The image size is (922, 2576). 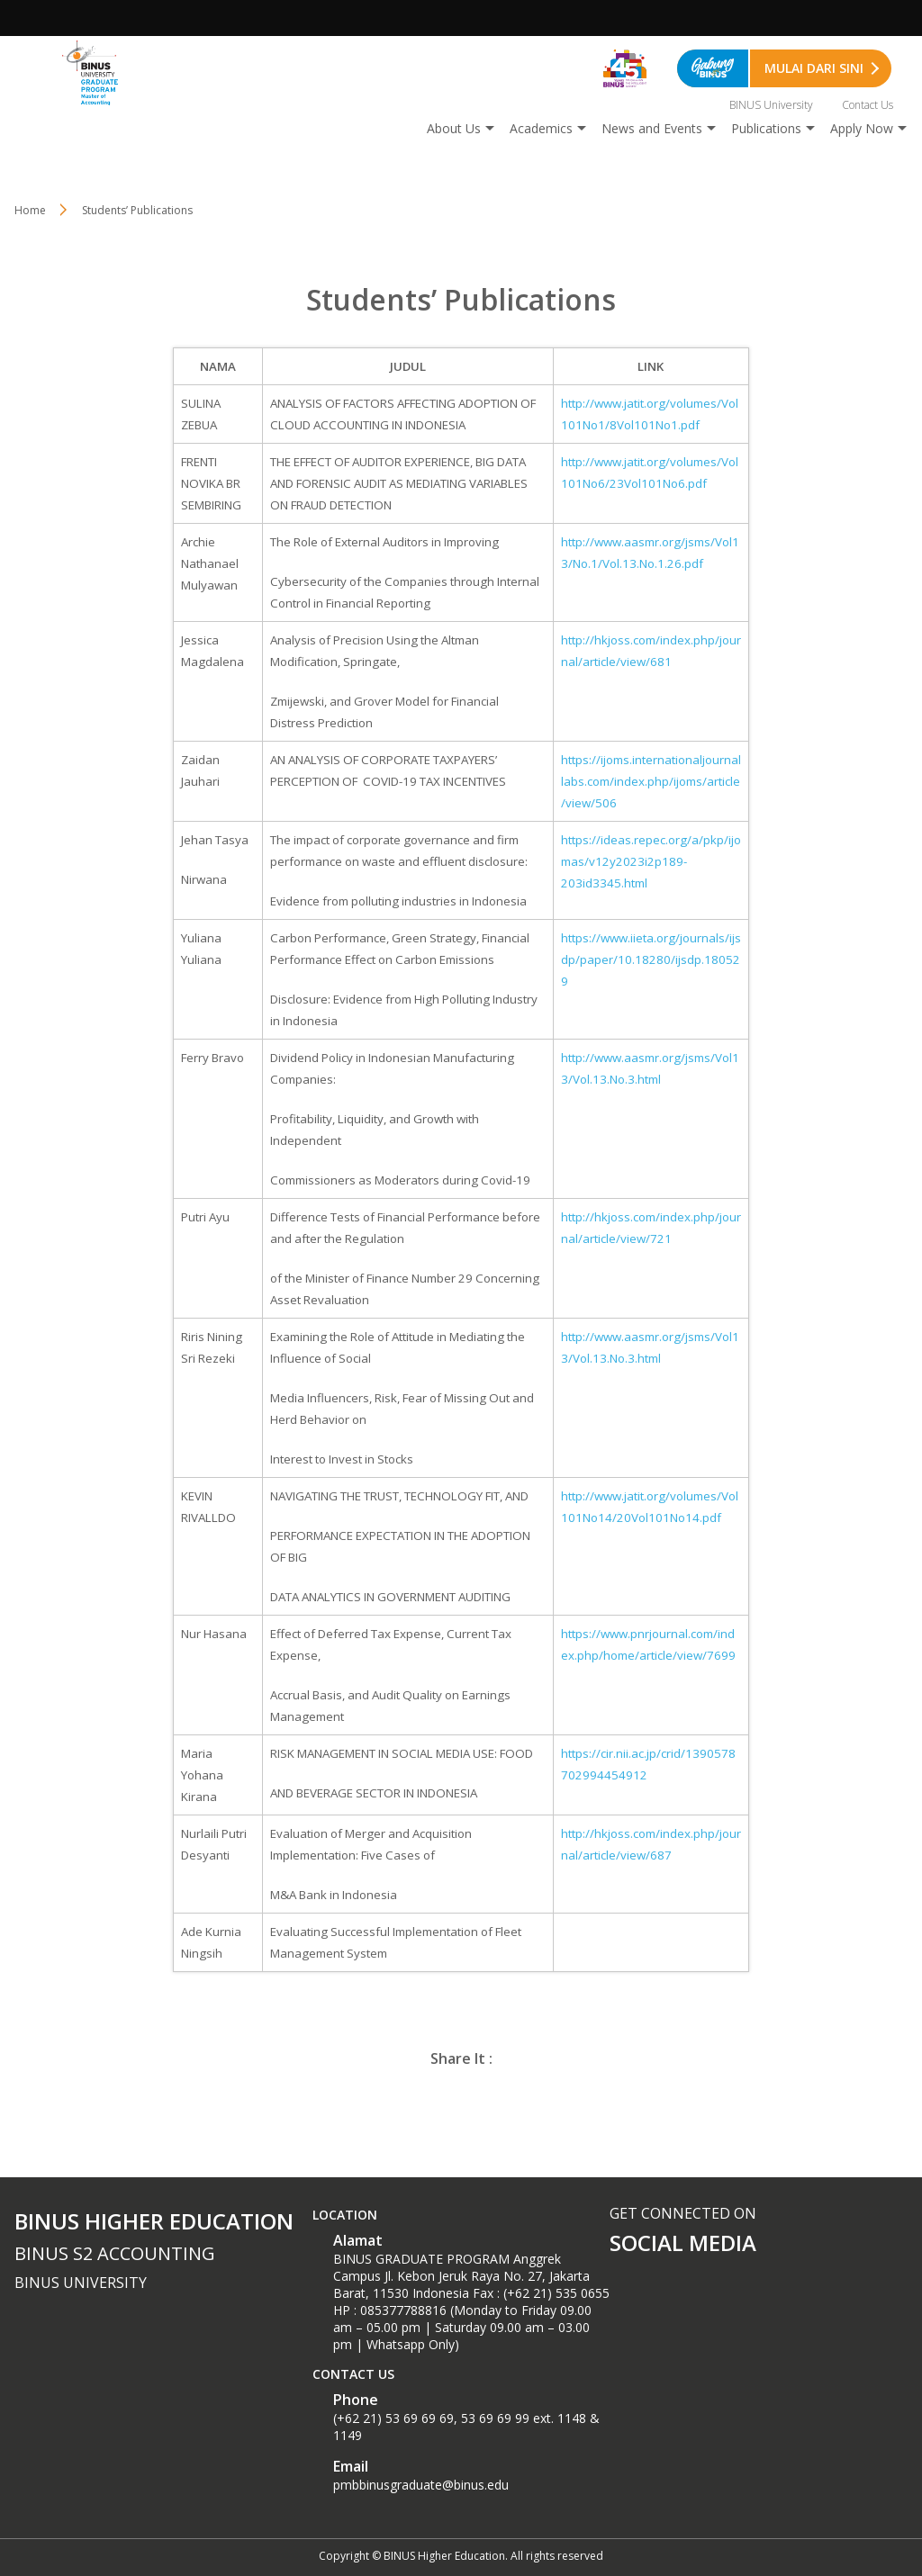 I want to click on https://www.iieta.org/journals/ijsdp/paper/10.18280/ijsdp.180529, so click(x=651, y=959).